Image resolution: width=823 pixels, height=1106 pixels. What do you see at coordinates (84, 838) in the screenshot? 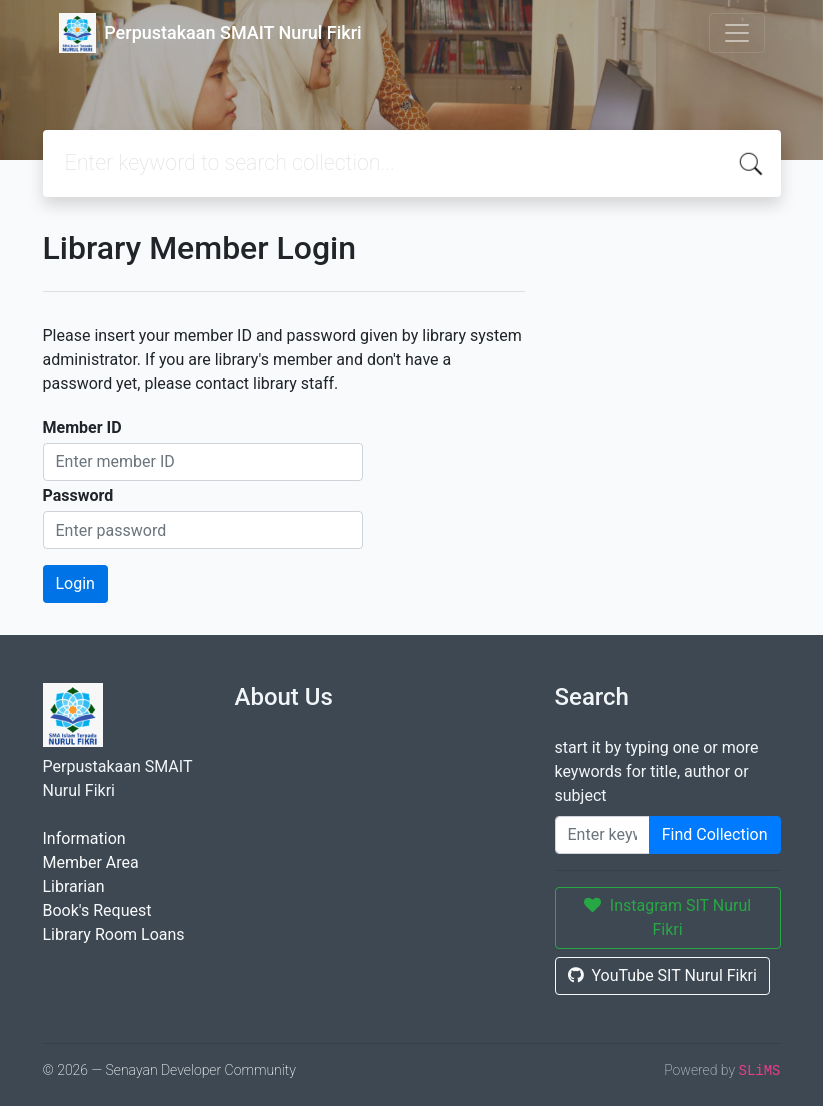
I see `Information` at bounding box center [84, 838].